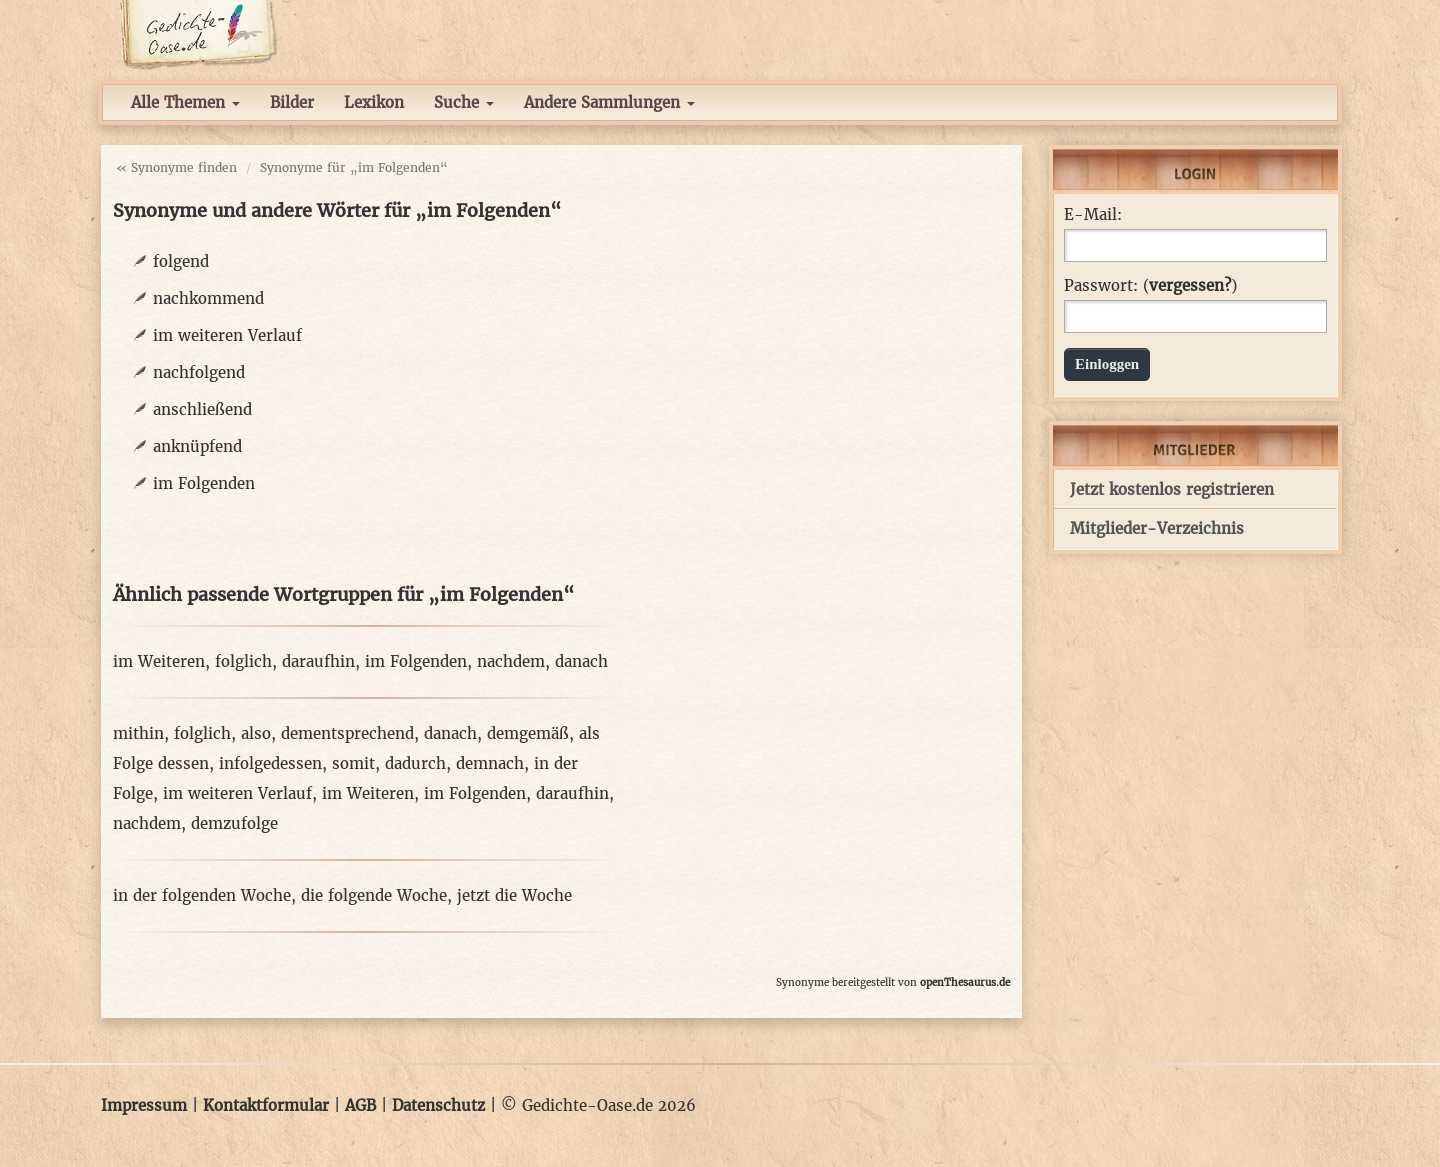 The width and height of the screenshot is (1440, 1167). Describe the element at coordinates (181, 261) in the screenshot. I see `folgend` at that location.